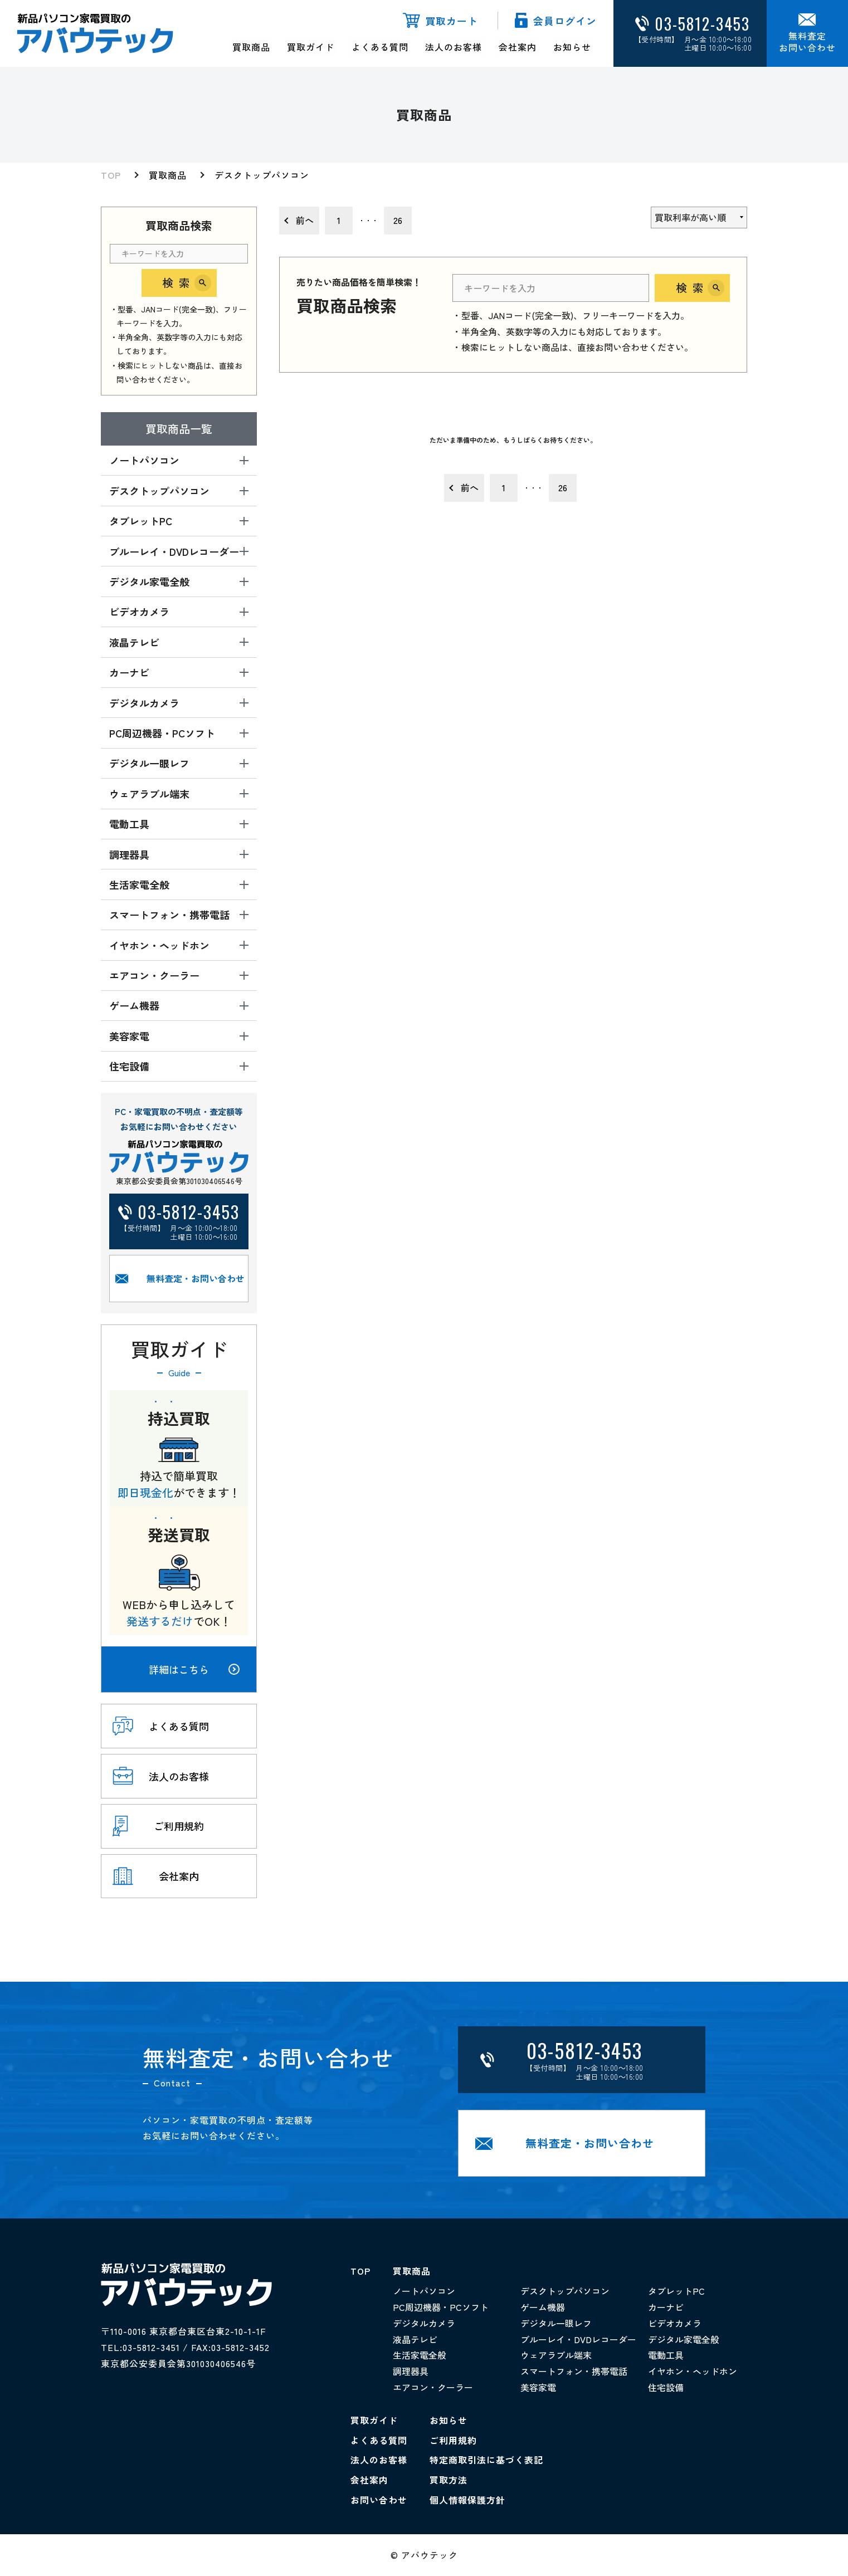 The height and width of the screenshot is (2576, 848). What do you see at coordinates (252, 46) in the screenshot?
I see `買取商品` at bounding box center [252, 46].